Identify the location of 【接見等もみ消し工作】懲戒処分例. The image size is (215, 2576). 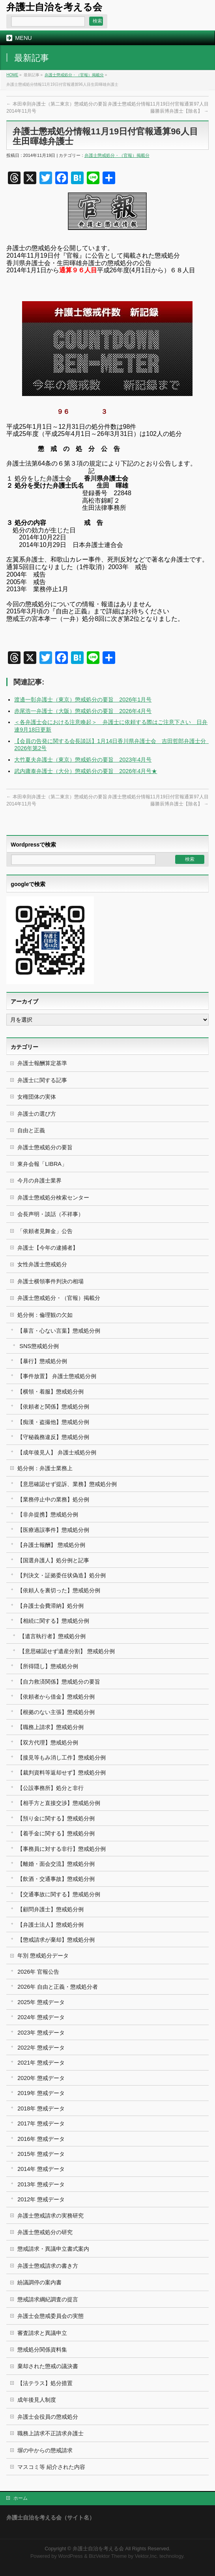
(61, 1757).